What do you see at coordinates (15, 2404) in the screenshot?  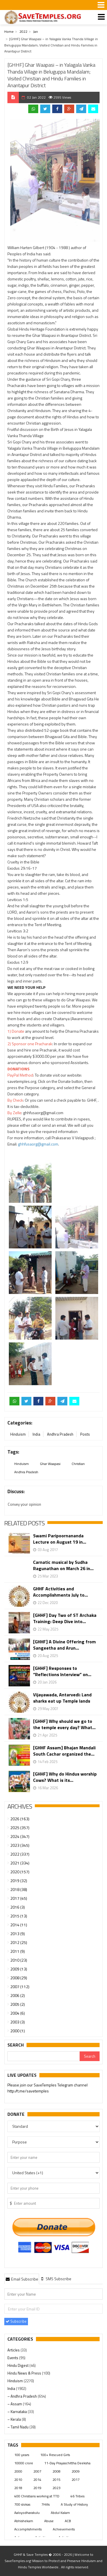 I see `– Assam` at bounding box center [15, 2404].